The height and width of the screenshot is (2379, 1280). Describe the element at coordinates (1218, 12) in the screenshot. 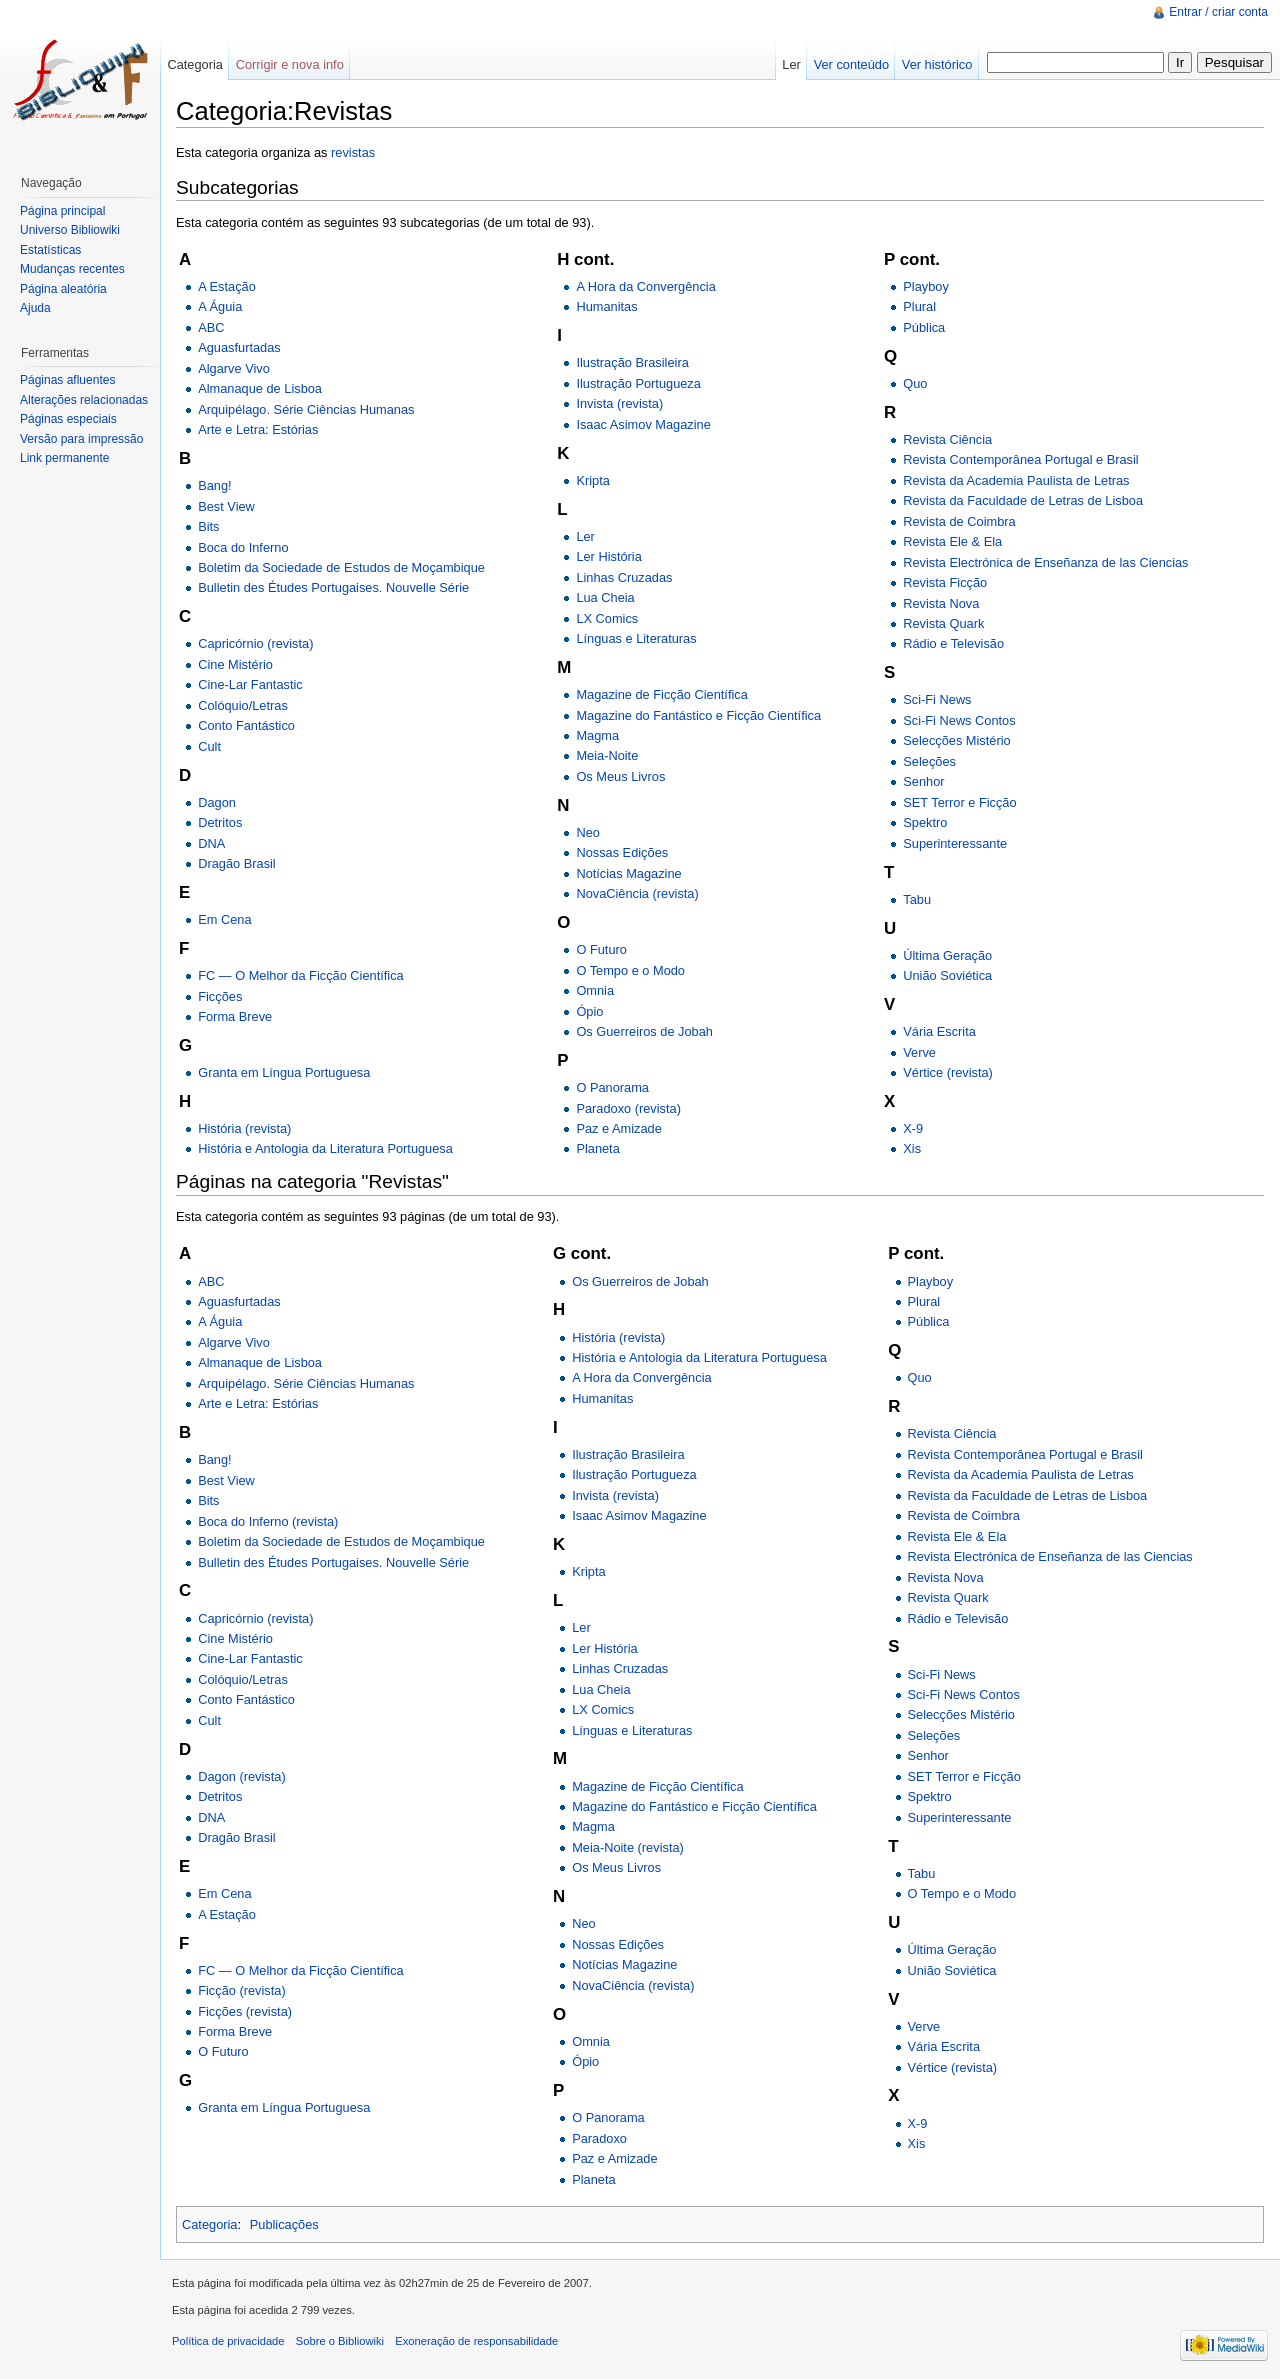

I see `Entrar / criar conta` at that location.